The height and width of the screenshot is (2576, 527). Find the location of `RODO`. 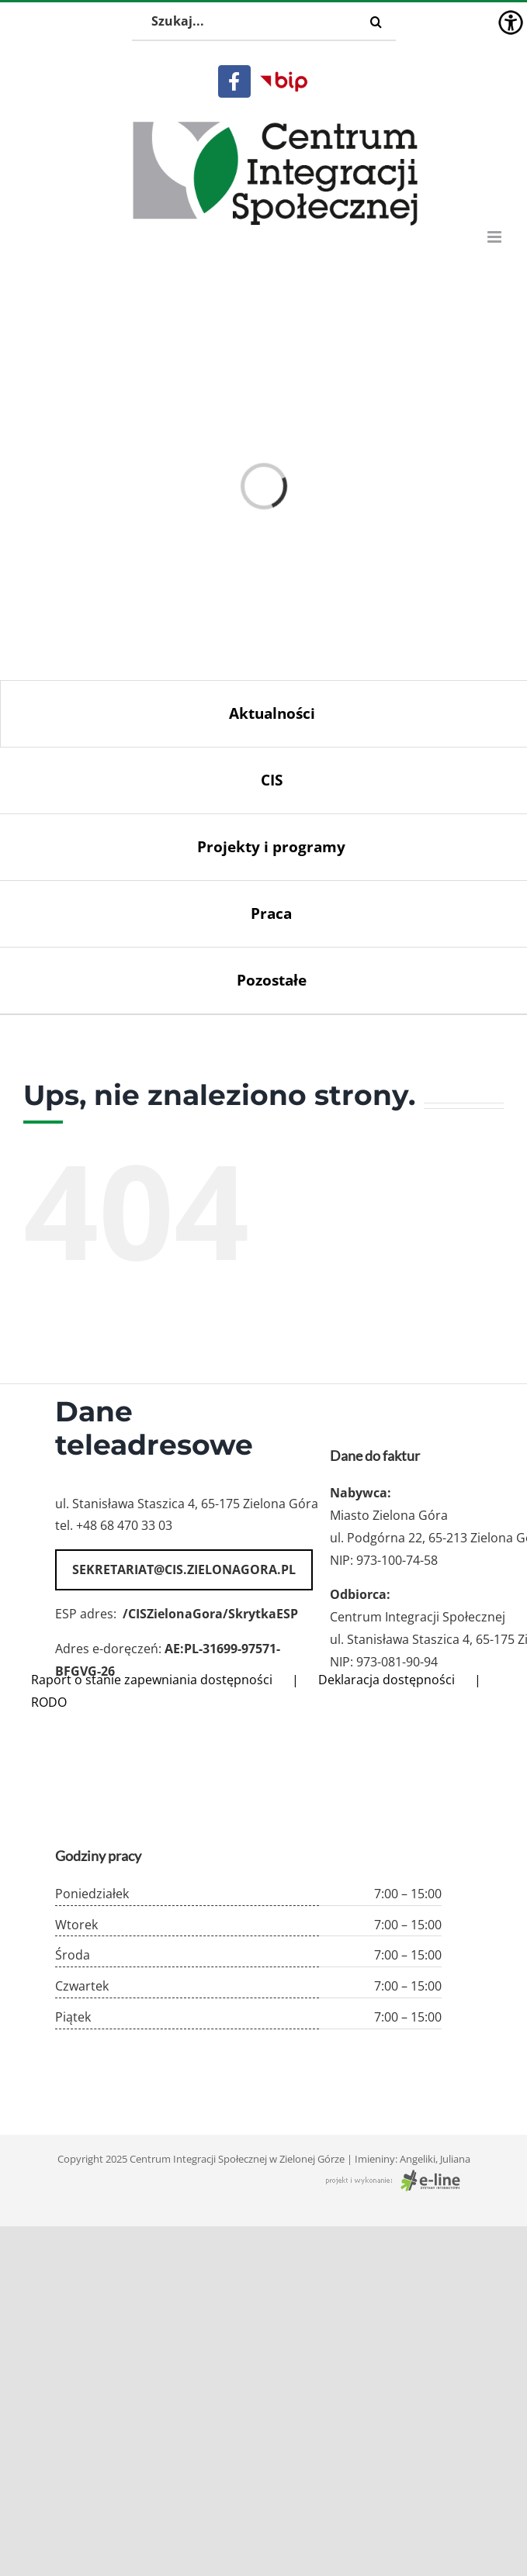

RODO is located at coordinates (49, 1702).